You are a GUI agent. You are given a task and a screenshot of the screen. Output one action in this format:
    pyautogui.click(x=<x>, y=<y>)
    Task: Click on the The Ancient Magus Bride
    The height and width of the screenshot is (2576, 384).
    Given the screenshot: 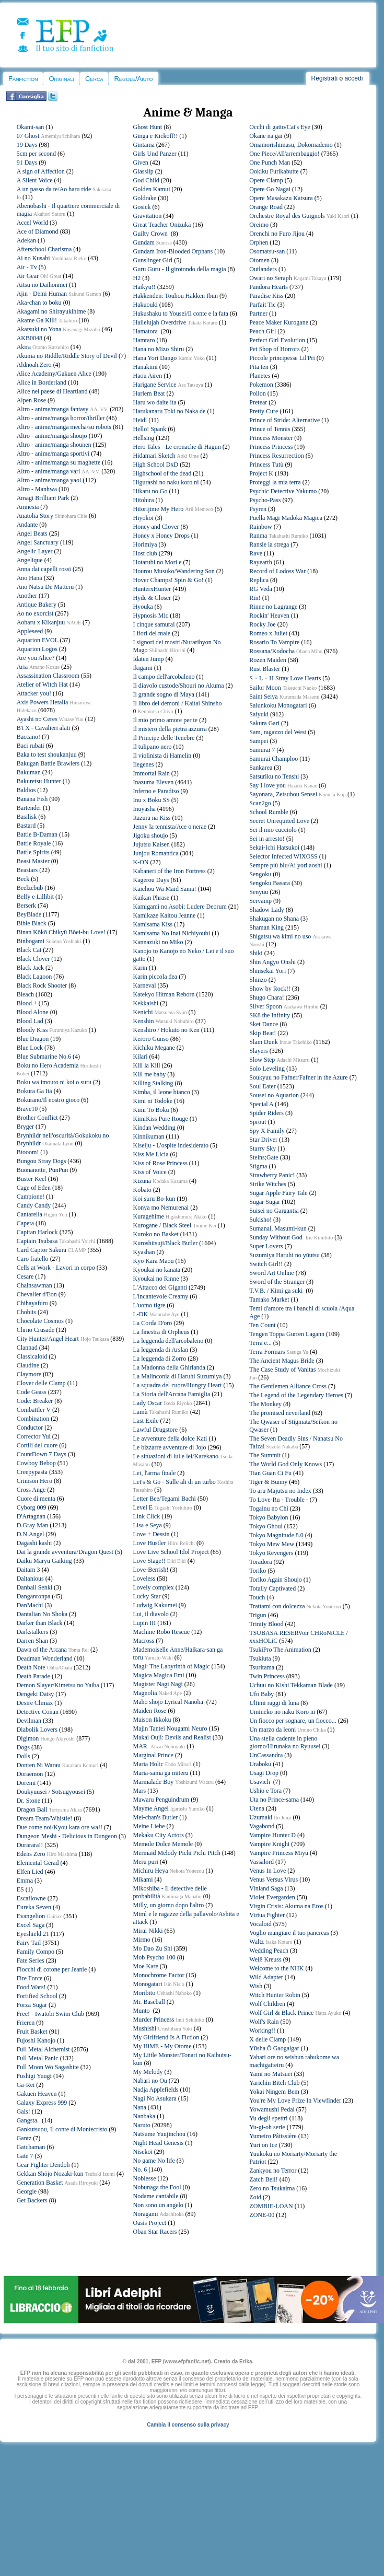 What is the action you would take?
    pyautogui.click(x=281, y=1360)
    